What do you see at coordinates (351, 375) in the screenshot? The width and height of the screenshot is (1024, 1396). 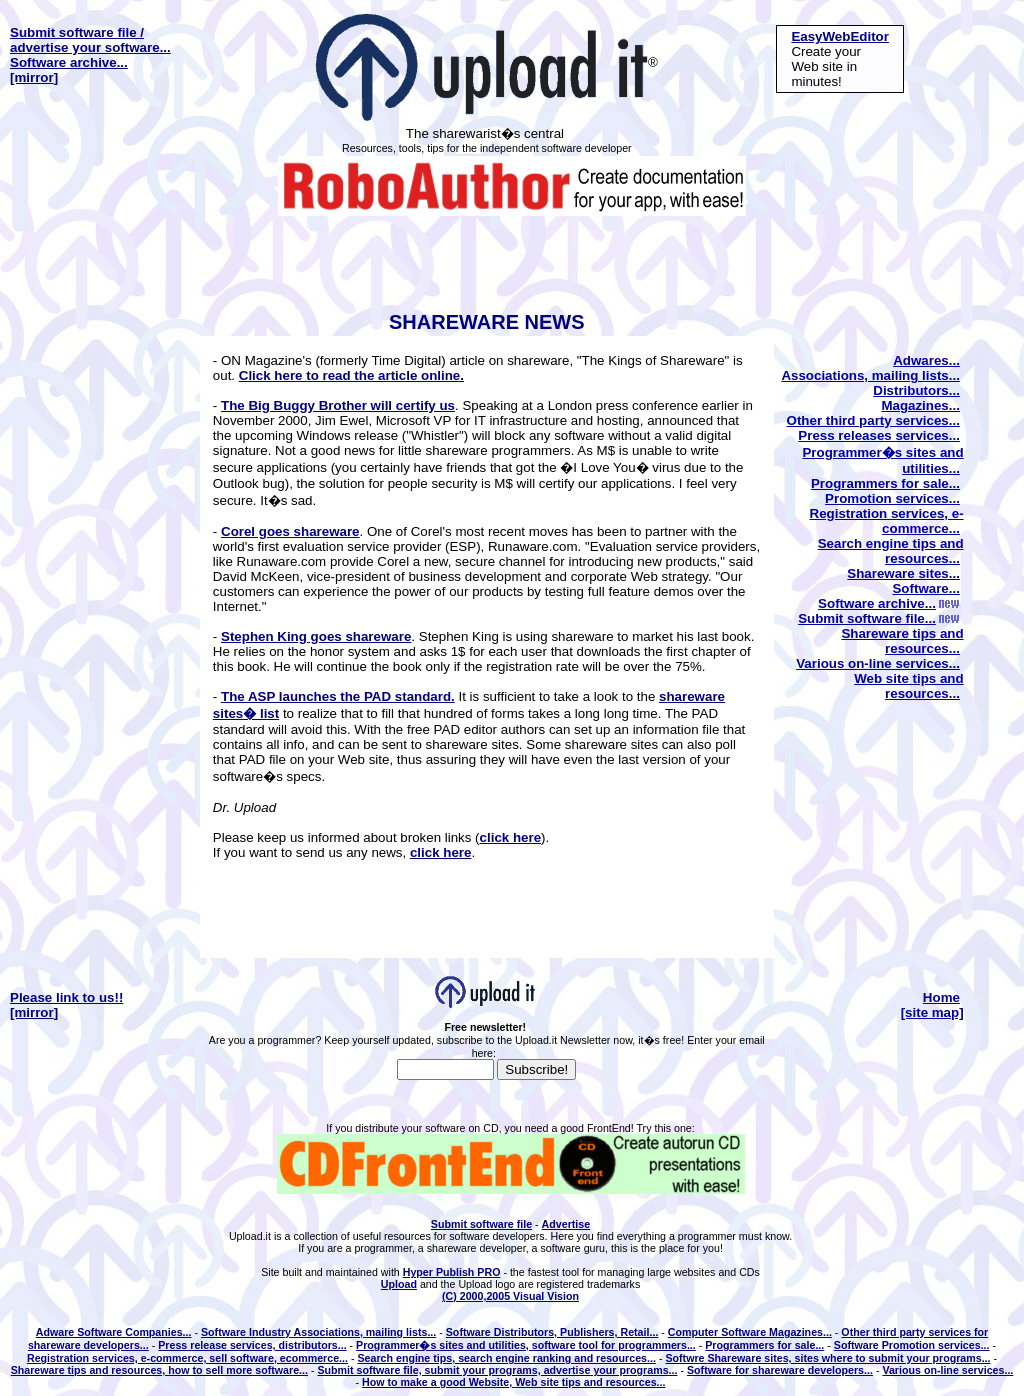 I see `Click here to read the article online.` at bounding box center [351, 375].